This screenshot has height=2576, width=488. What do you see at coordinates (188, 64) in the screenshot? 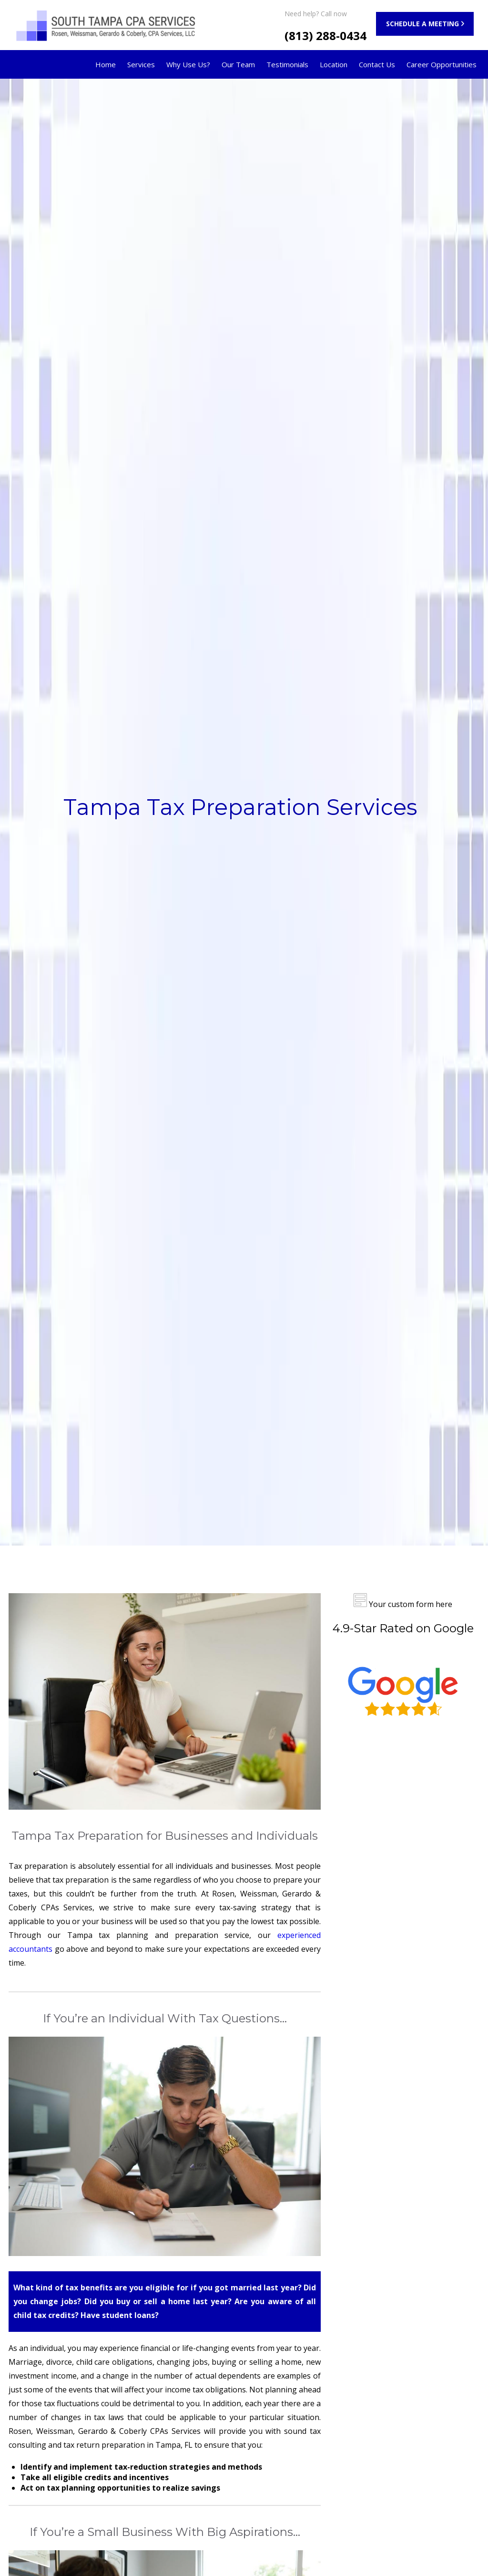
I see `Why Use Us?` at bounding box center [188, 64].